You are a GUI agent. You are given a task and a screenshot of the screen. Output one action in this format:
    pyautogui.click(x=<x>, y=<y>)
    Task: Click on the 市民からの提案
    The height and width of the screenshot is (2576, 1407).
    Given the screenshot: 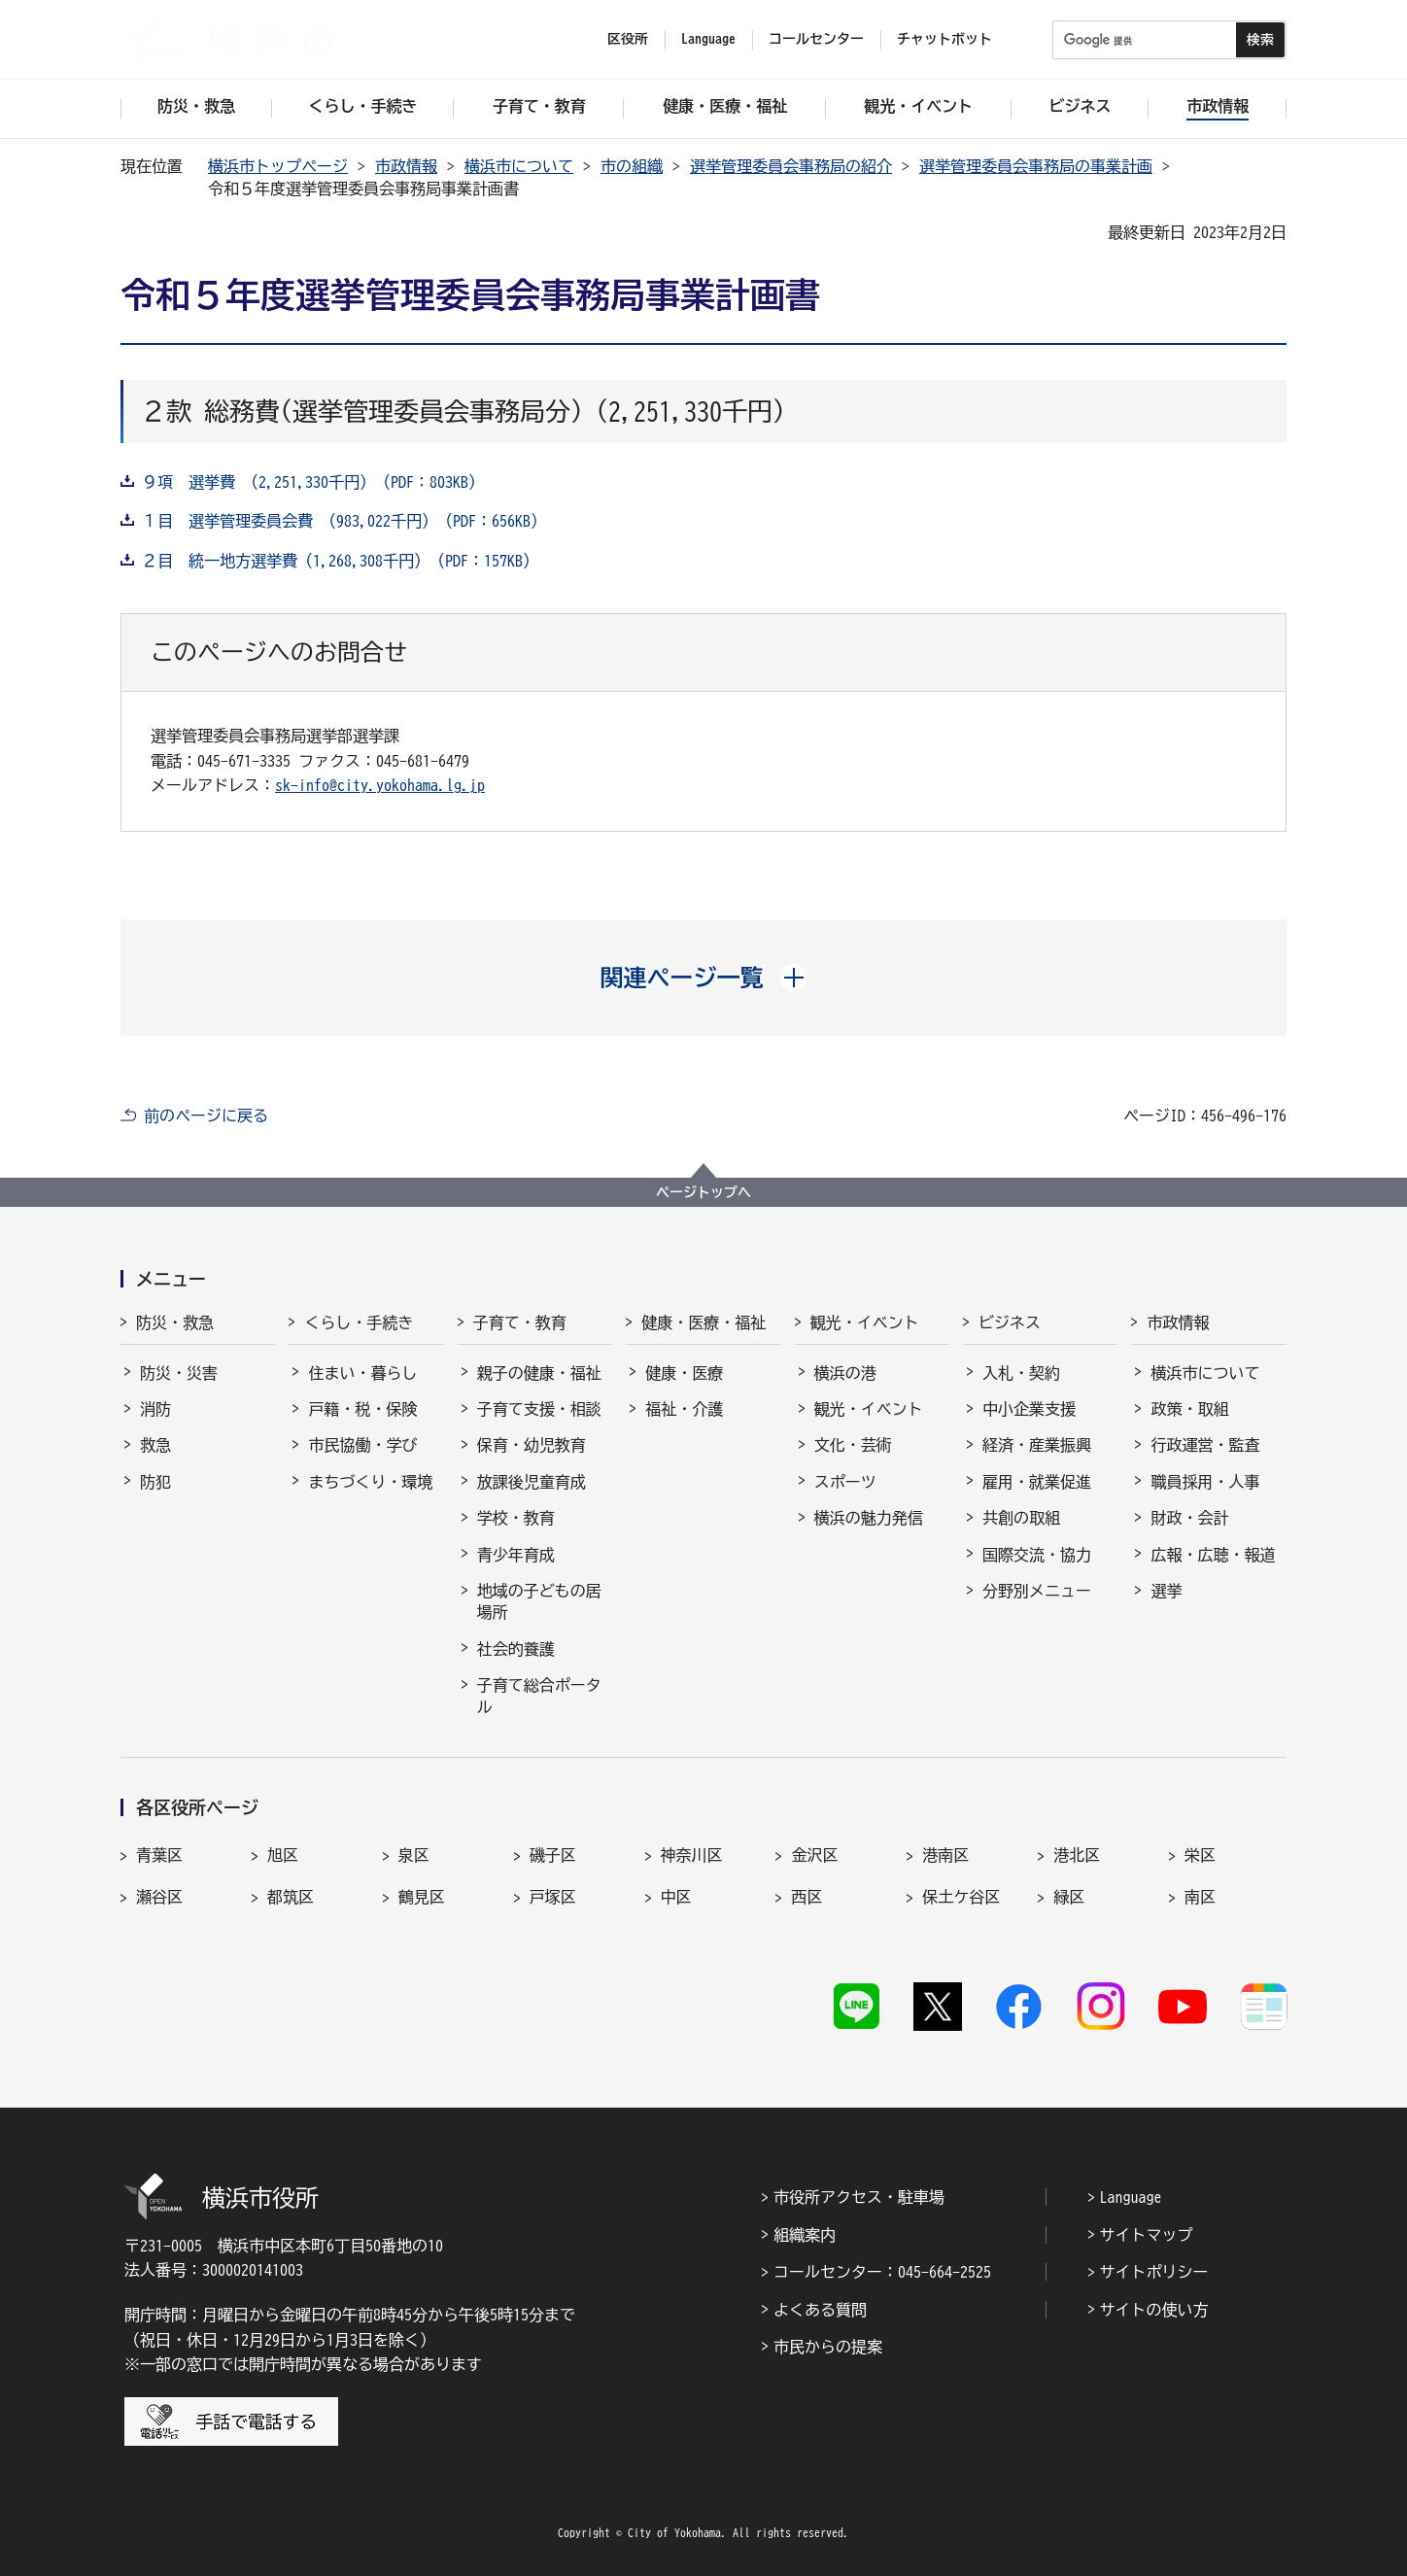 What is the action you would take?
    pyautogui.click(x=827, y=2346)
    